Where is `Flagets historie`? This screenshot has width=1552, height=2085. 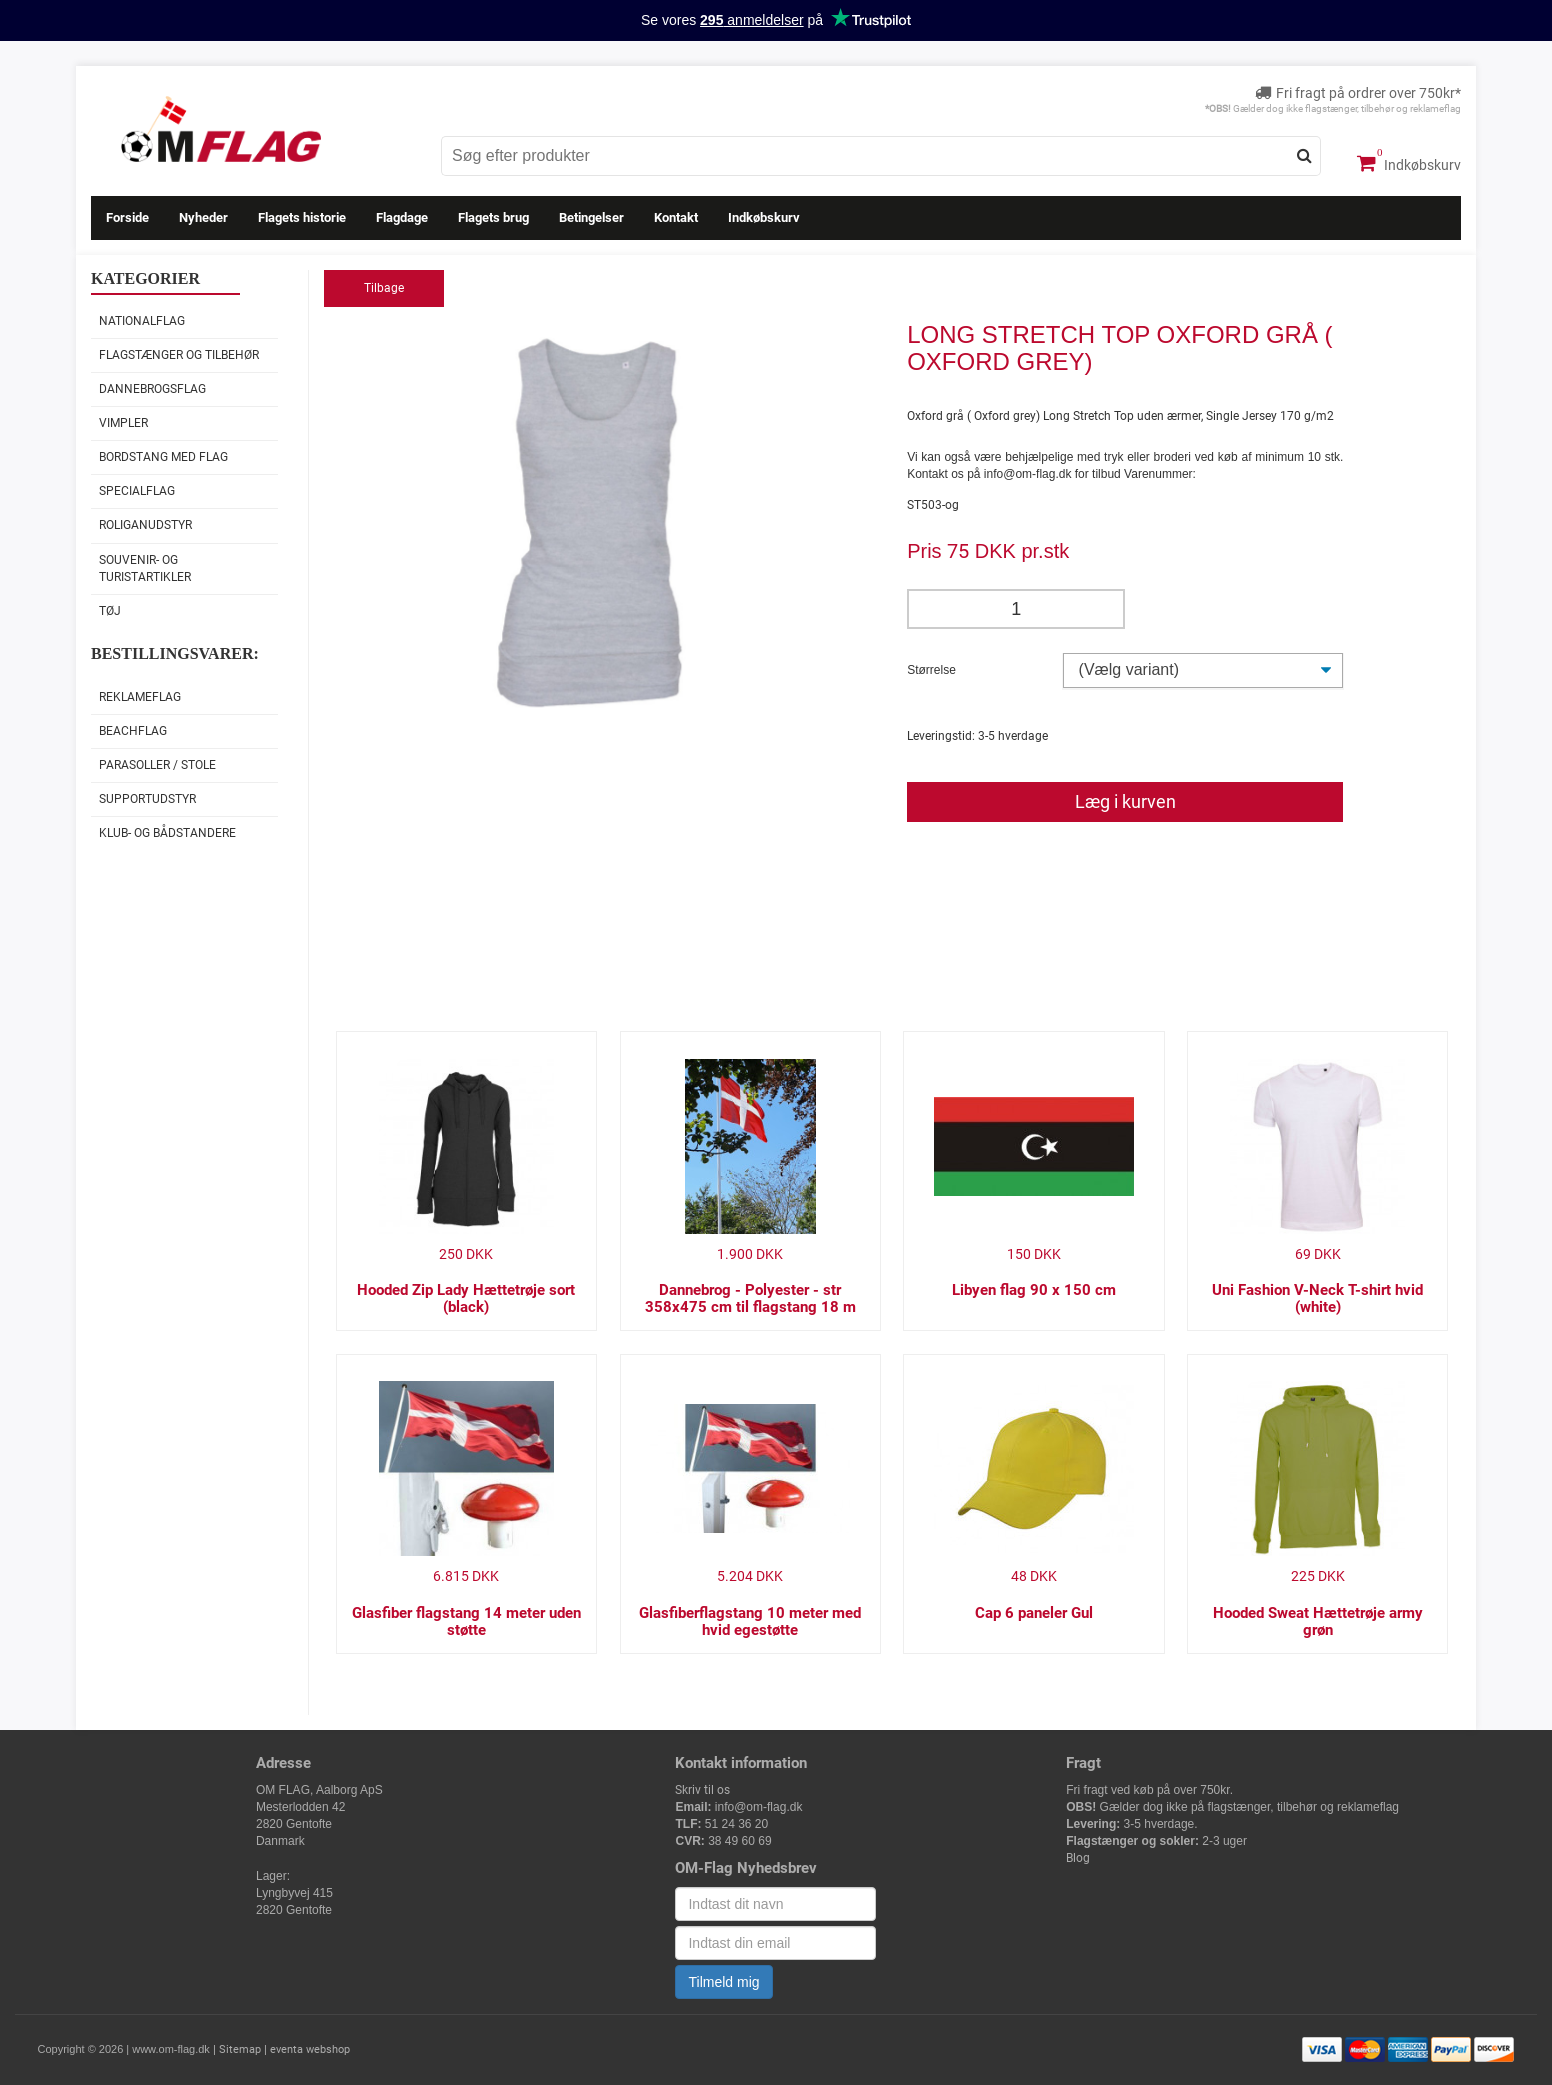 Flagets historie is located at coordinates (302, 217).